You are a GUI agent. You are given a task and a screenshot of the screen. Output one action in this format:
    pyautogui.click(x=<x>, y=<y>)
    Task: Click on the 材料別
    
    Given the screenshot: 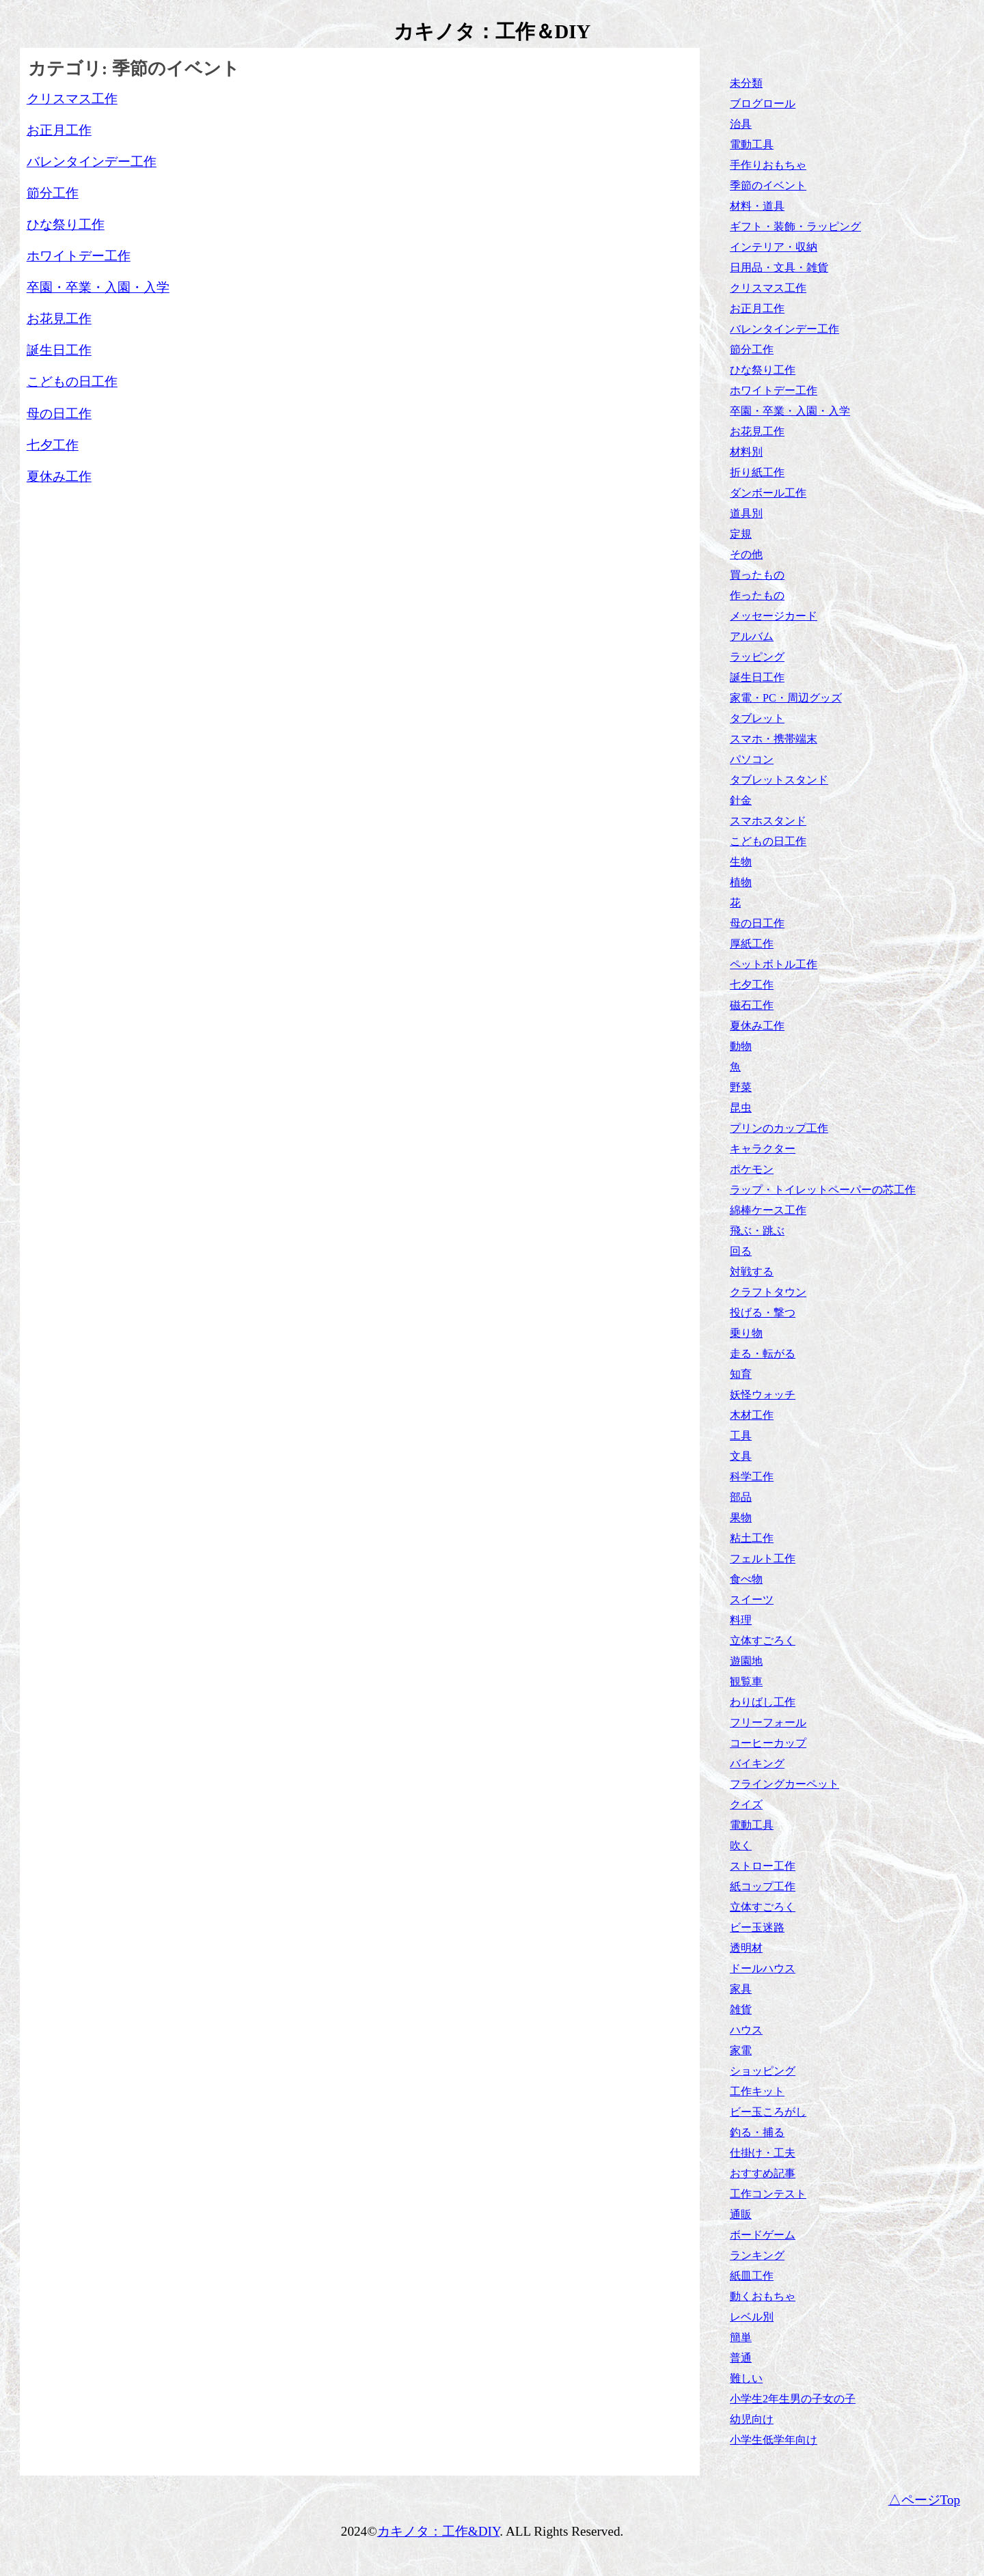 What is the action you would take?
    pyautogui.click(x=746, y=452)
    